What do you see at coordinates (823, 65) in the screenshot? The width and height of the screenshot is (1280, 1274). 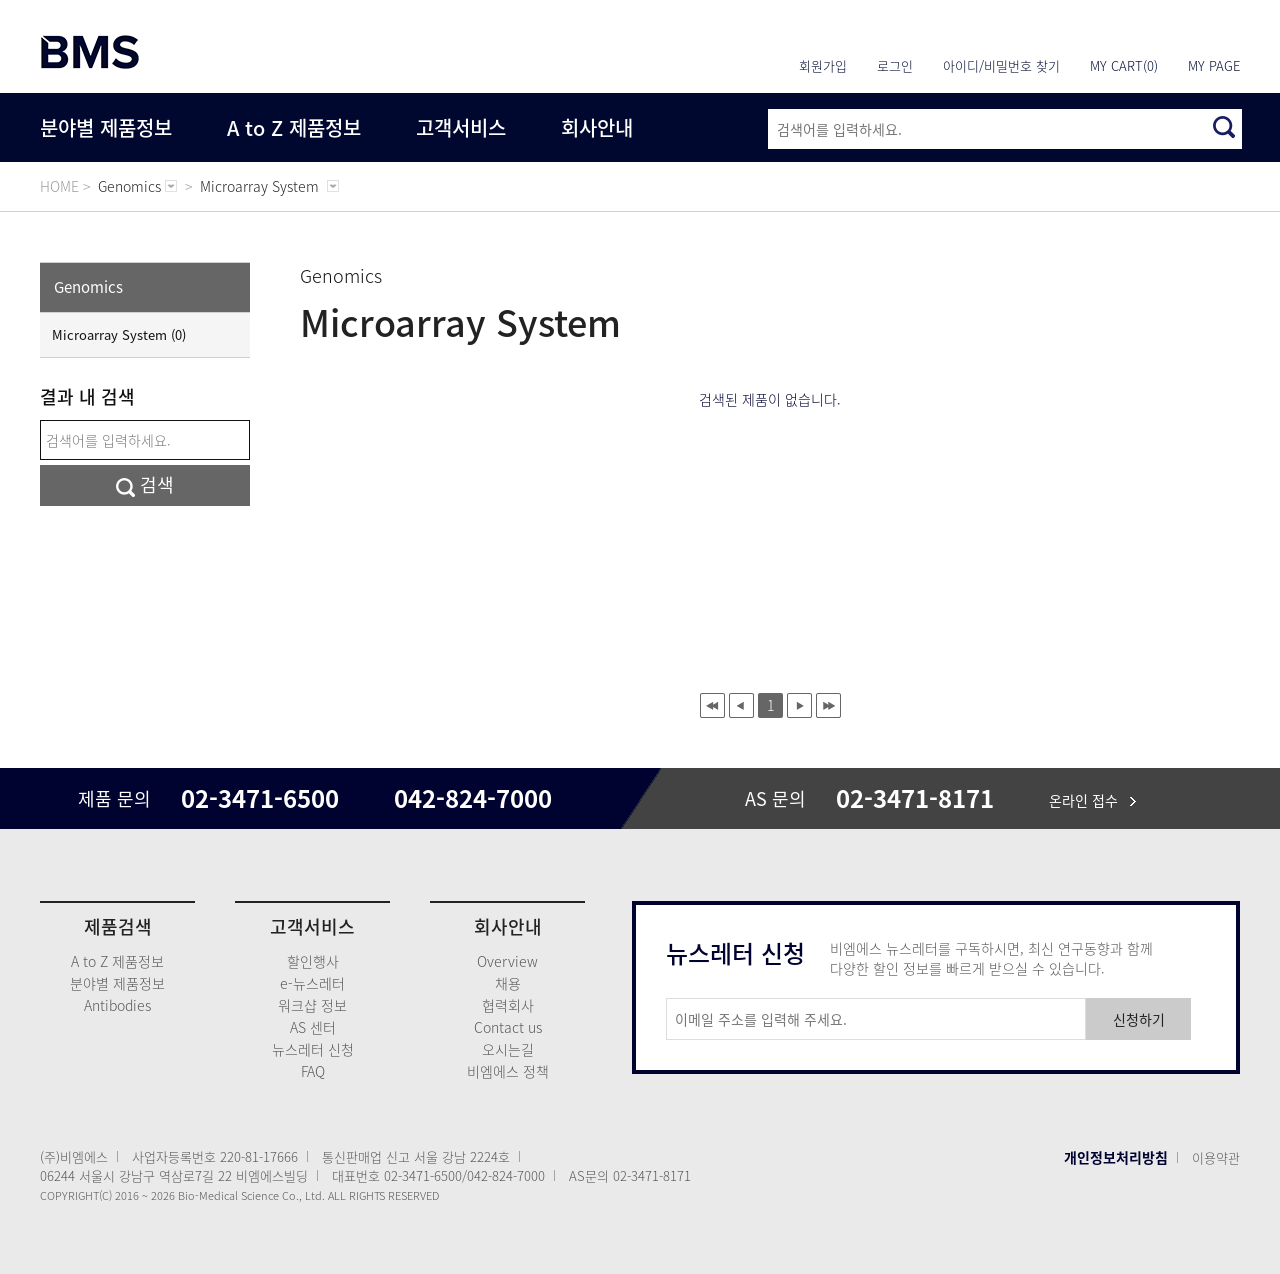 I see `회원가입` at bounding box center [823, 65].